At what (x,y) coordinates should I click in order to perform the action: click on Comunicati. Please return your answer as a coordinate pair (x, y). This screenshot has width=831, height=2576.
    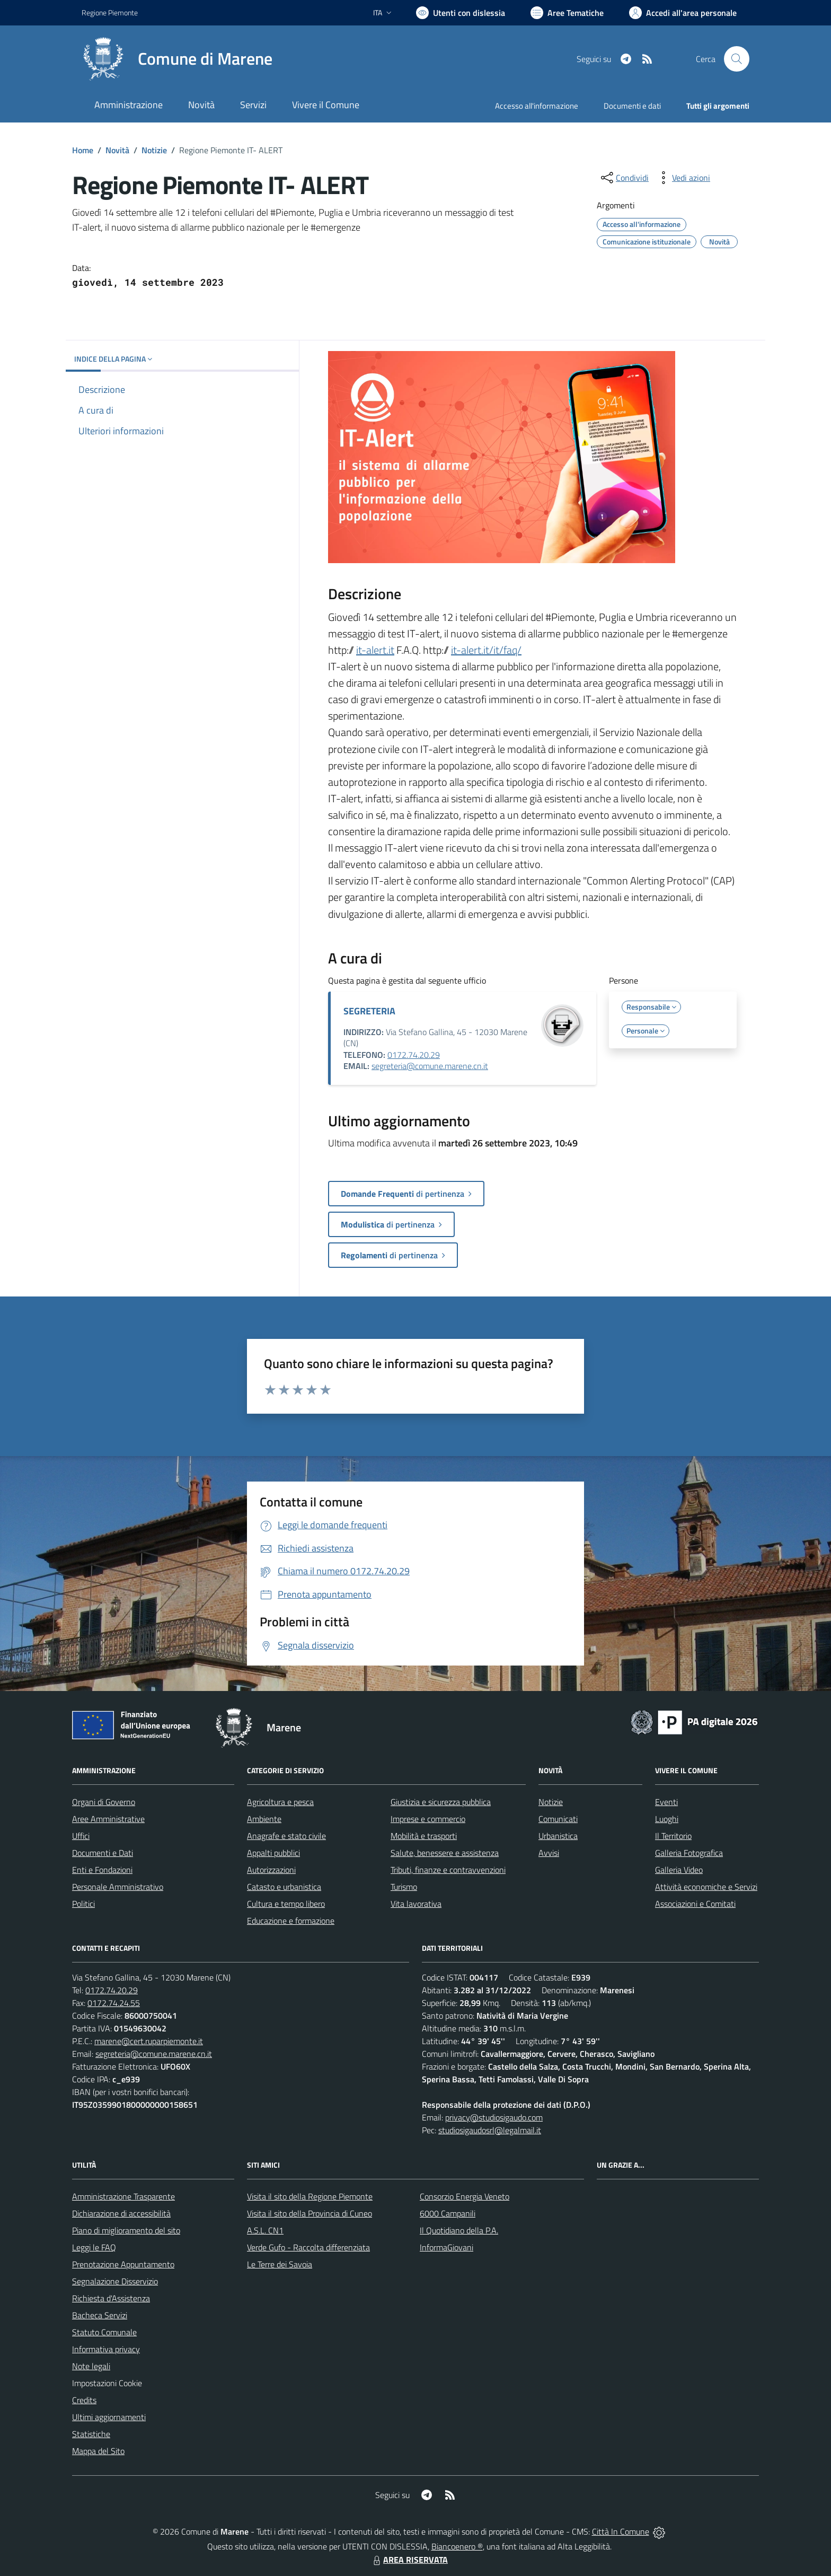
    Looking at the image, I should click on (558, 1818).